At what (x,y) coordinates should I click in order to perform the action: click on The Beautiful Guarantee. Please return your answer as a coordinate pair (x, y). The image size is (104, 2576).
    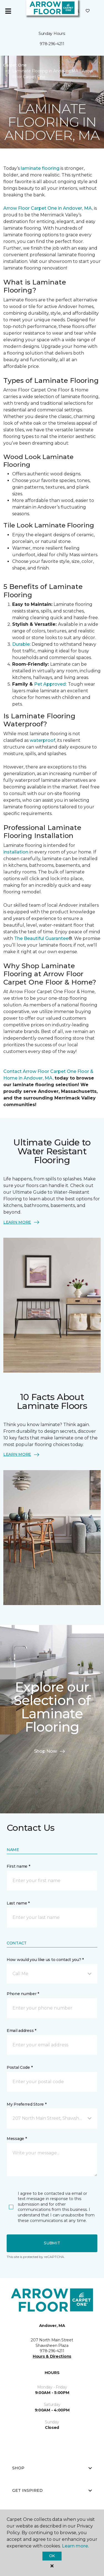
    Looking at the image, I should click on (41, 938).